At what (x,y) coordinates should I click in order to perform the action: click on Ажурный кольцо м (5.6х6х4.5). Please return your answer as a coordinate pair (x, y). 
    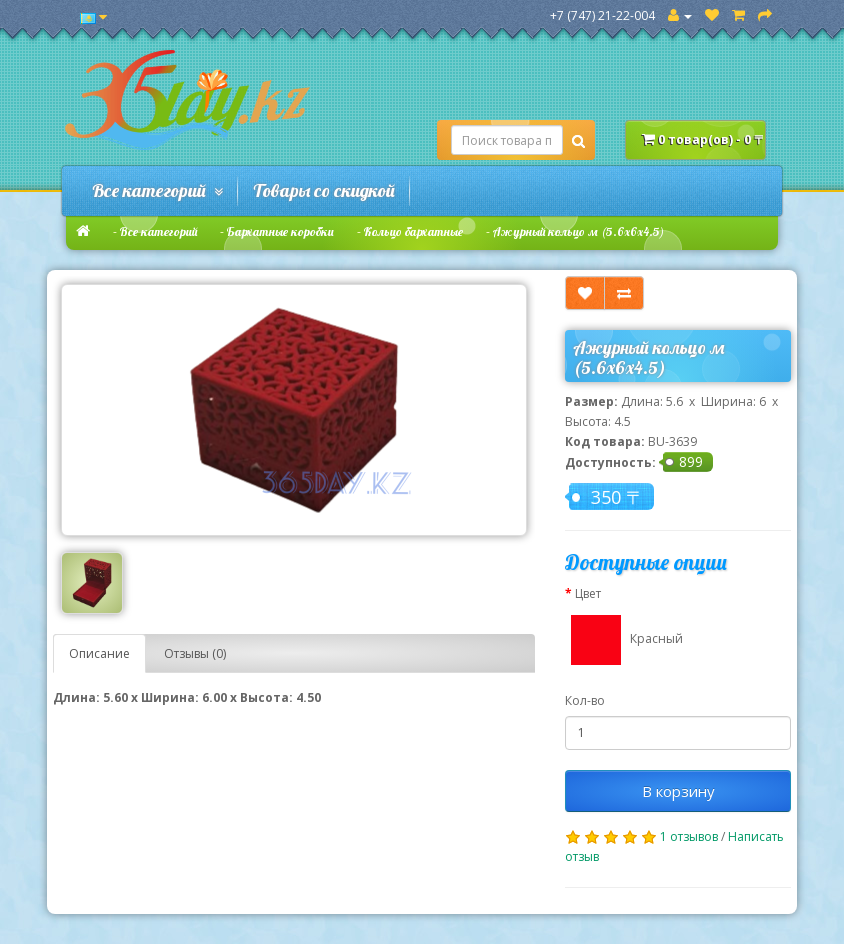
    Looking at the image, I should click on (578, 231).